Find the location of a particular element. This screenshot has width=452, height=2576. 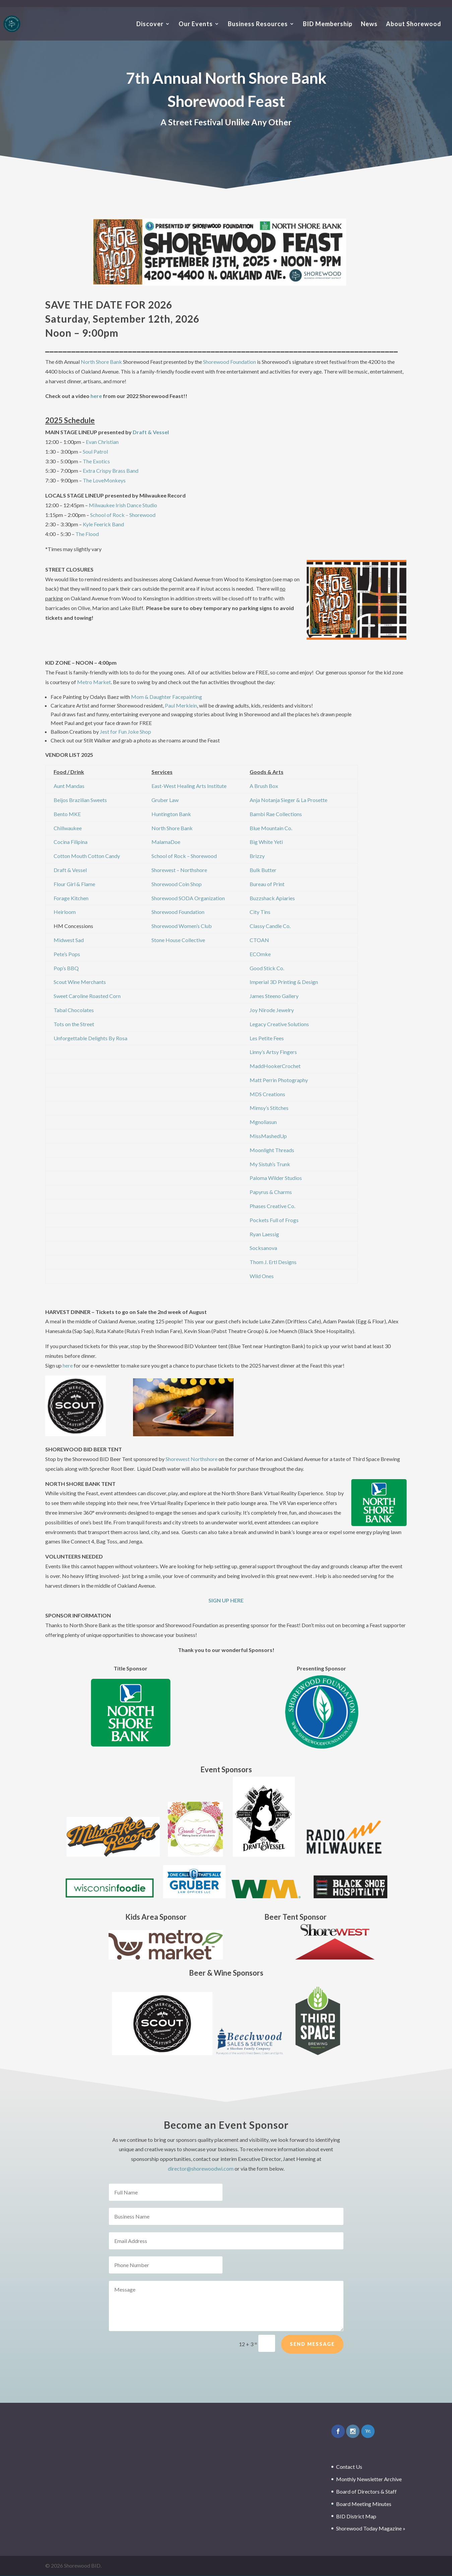

Aunt Mandas is located at coordinates (69, 786).